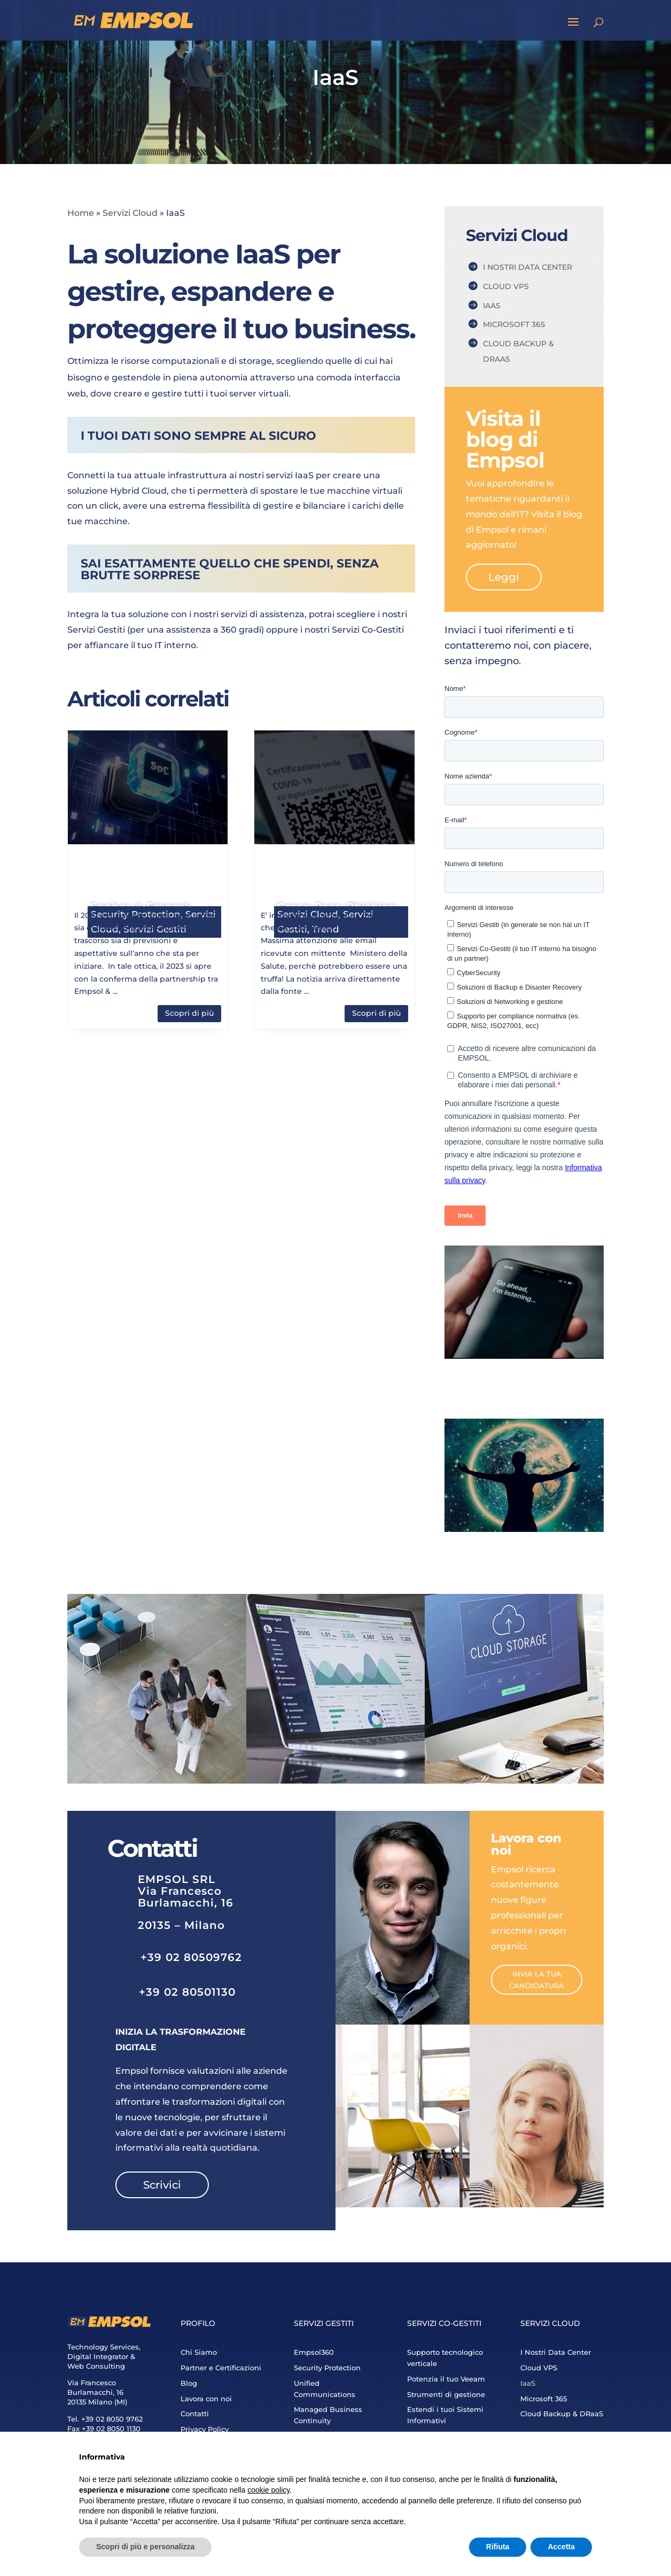 This screenshot has width=671, height=2576. What do you see at coordinates (446, 2394) in the screenshot?
I see `Strumenti di gestione` at bounding box center [446, 2394].